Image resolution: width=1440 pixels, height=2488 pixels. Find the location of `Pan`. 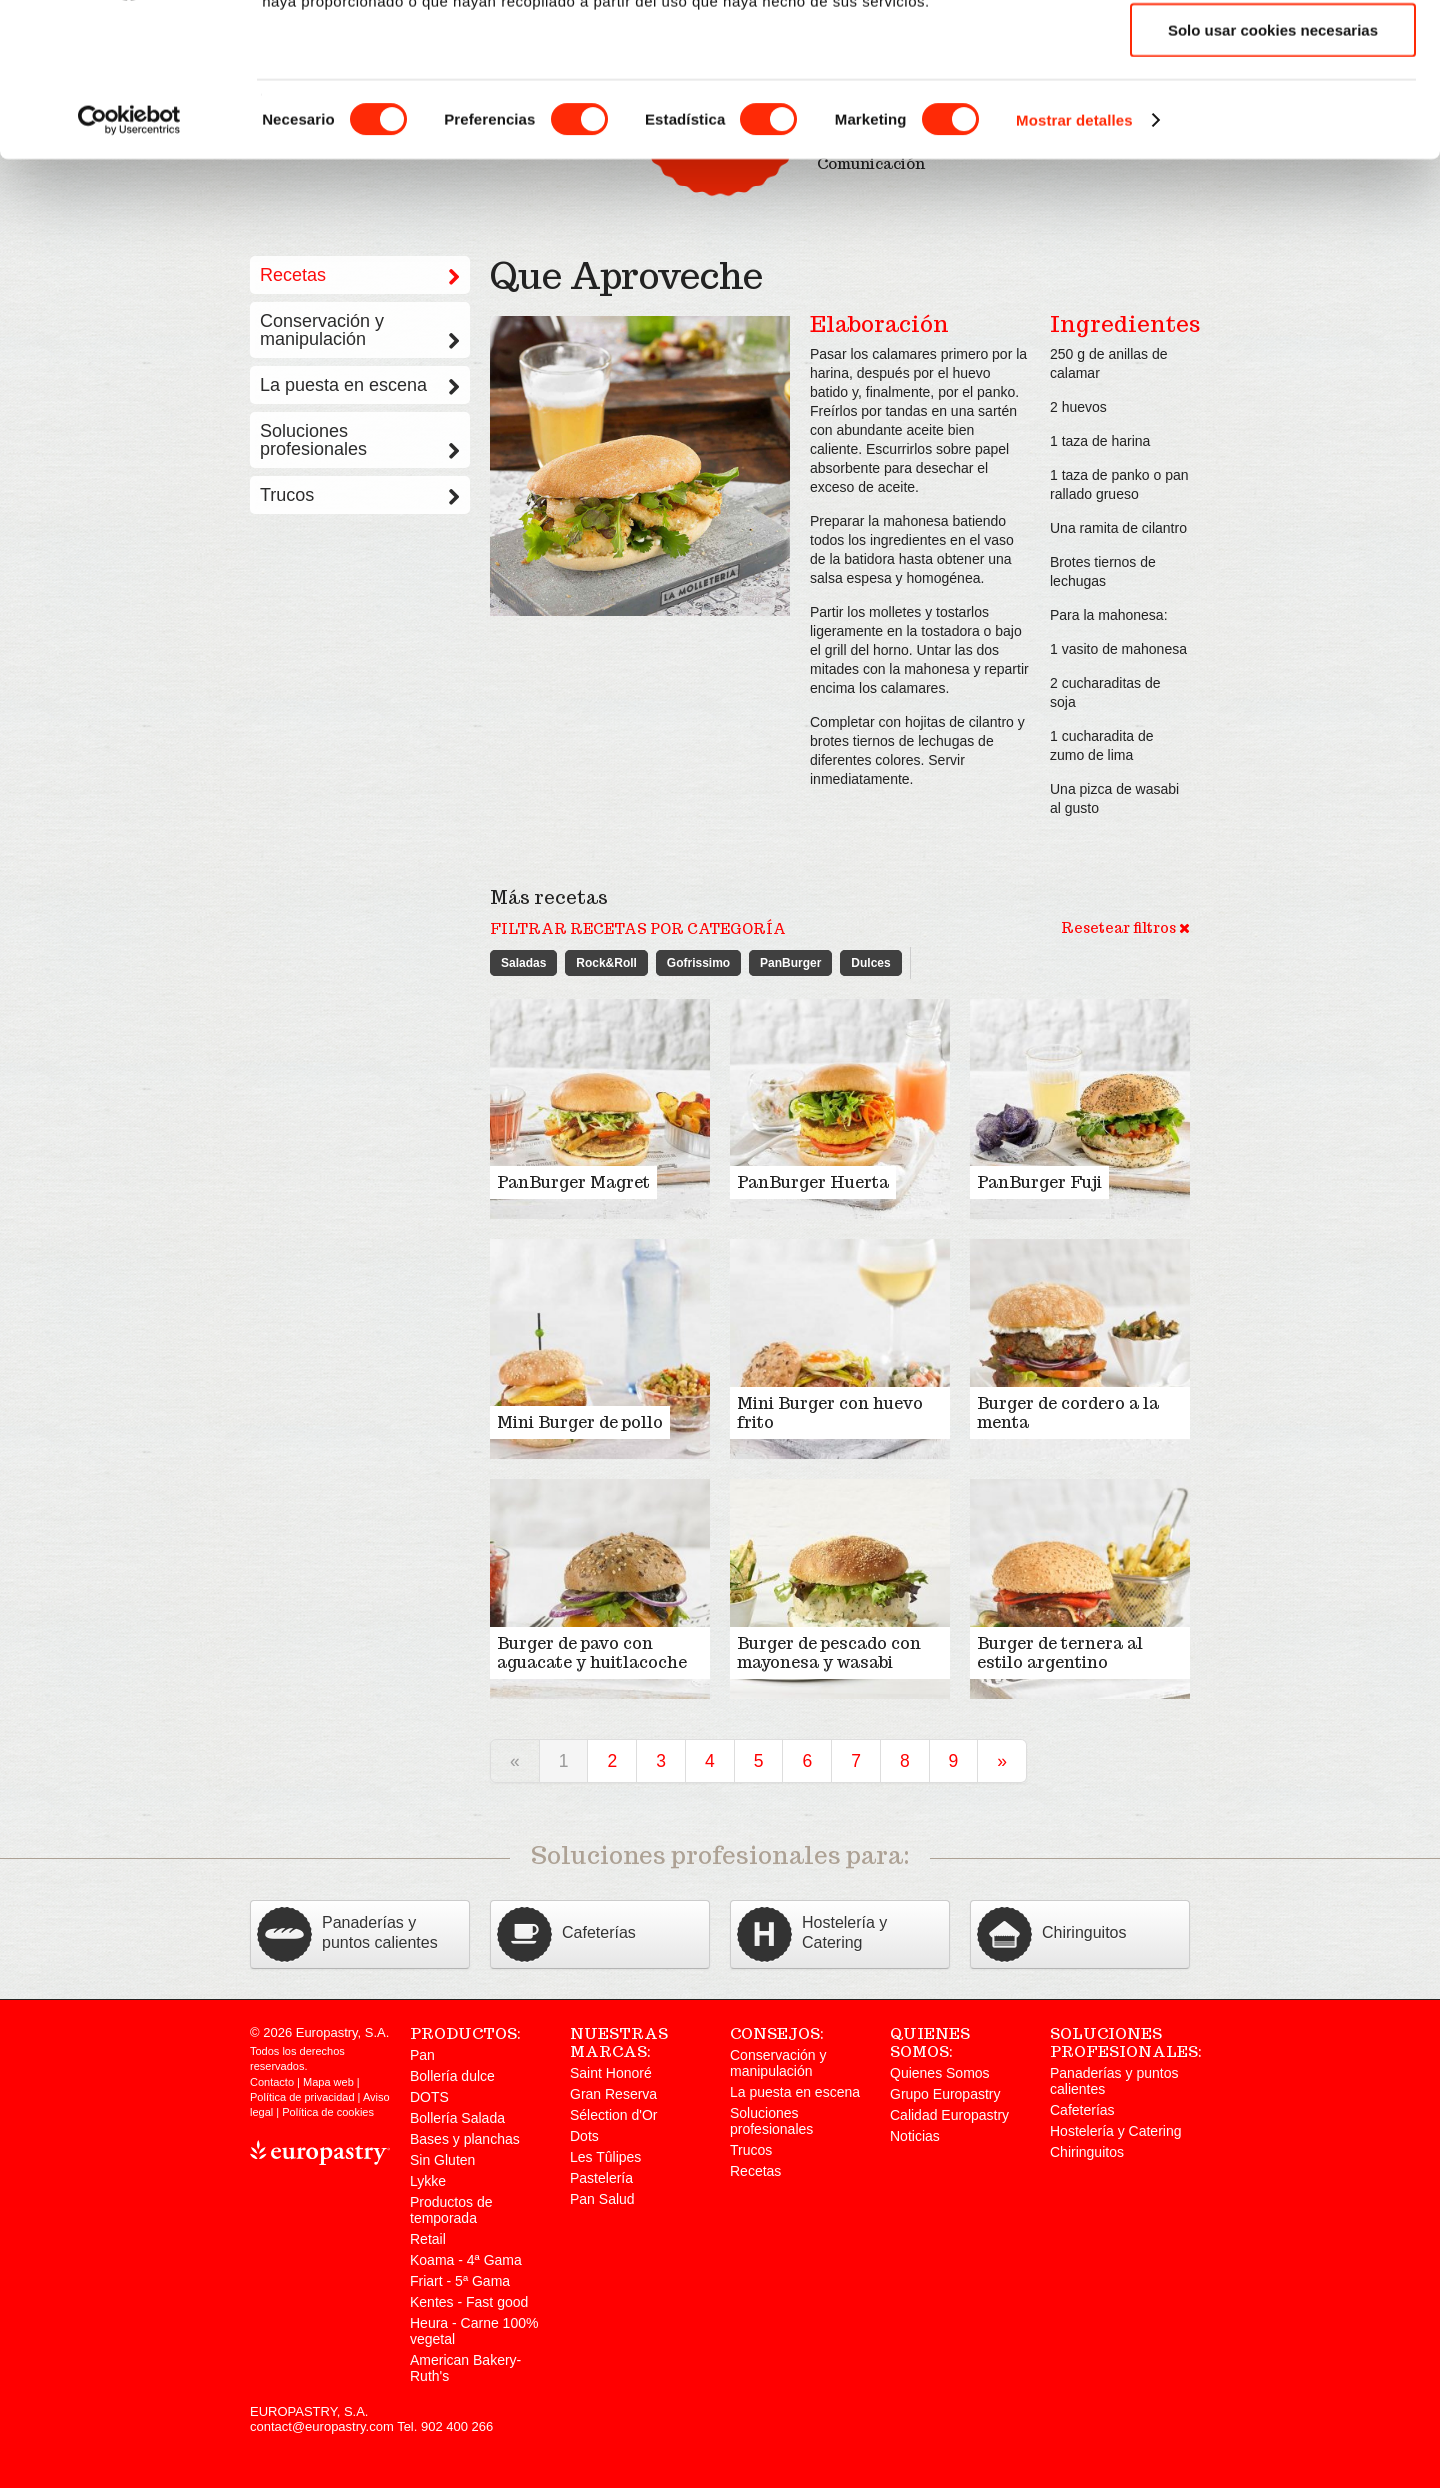

Pan is located at coordinates (422, 2055).